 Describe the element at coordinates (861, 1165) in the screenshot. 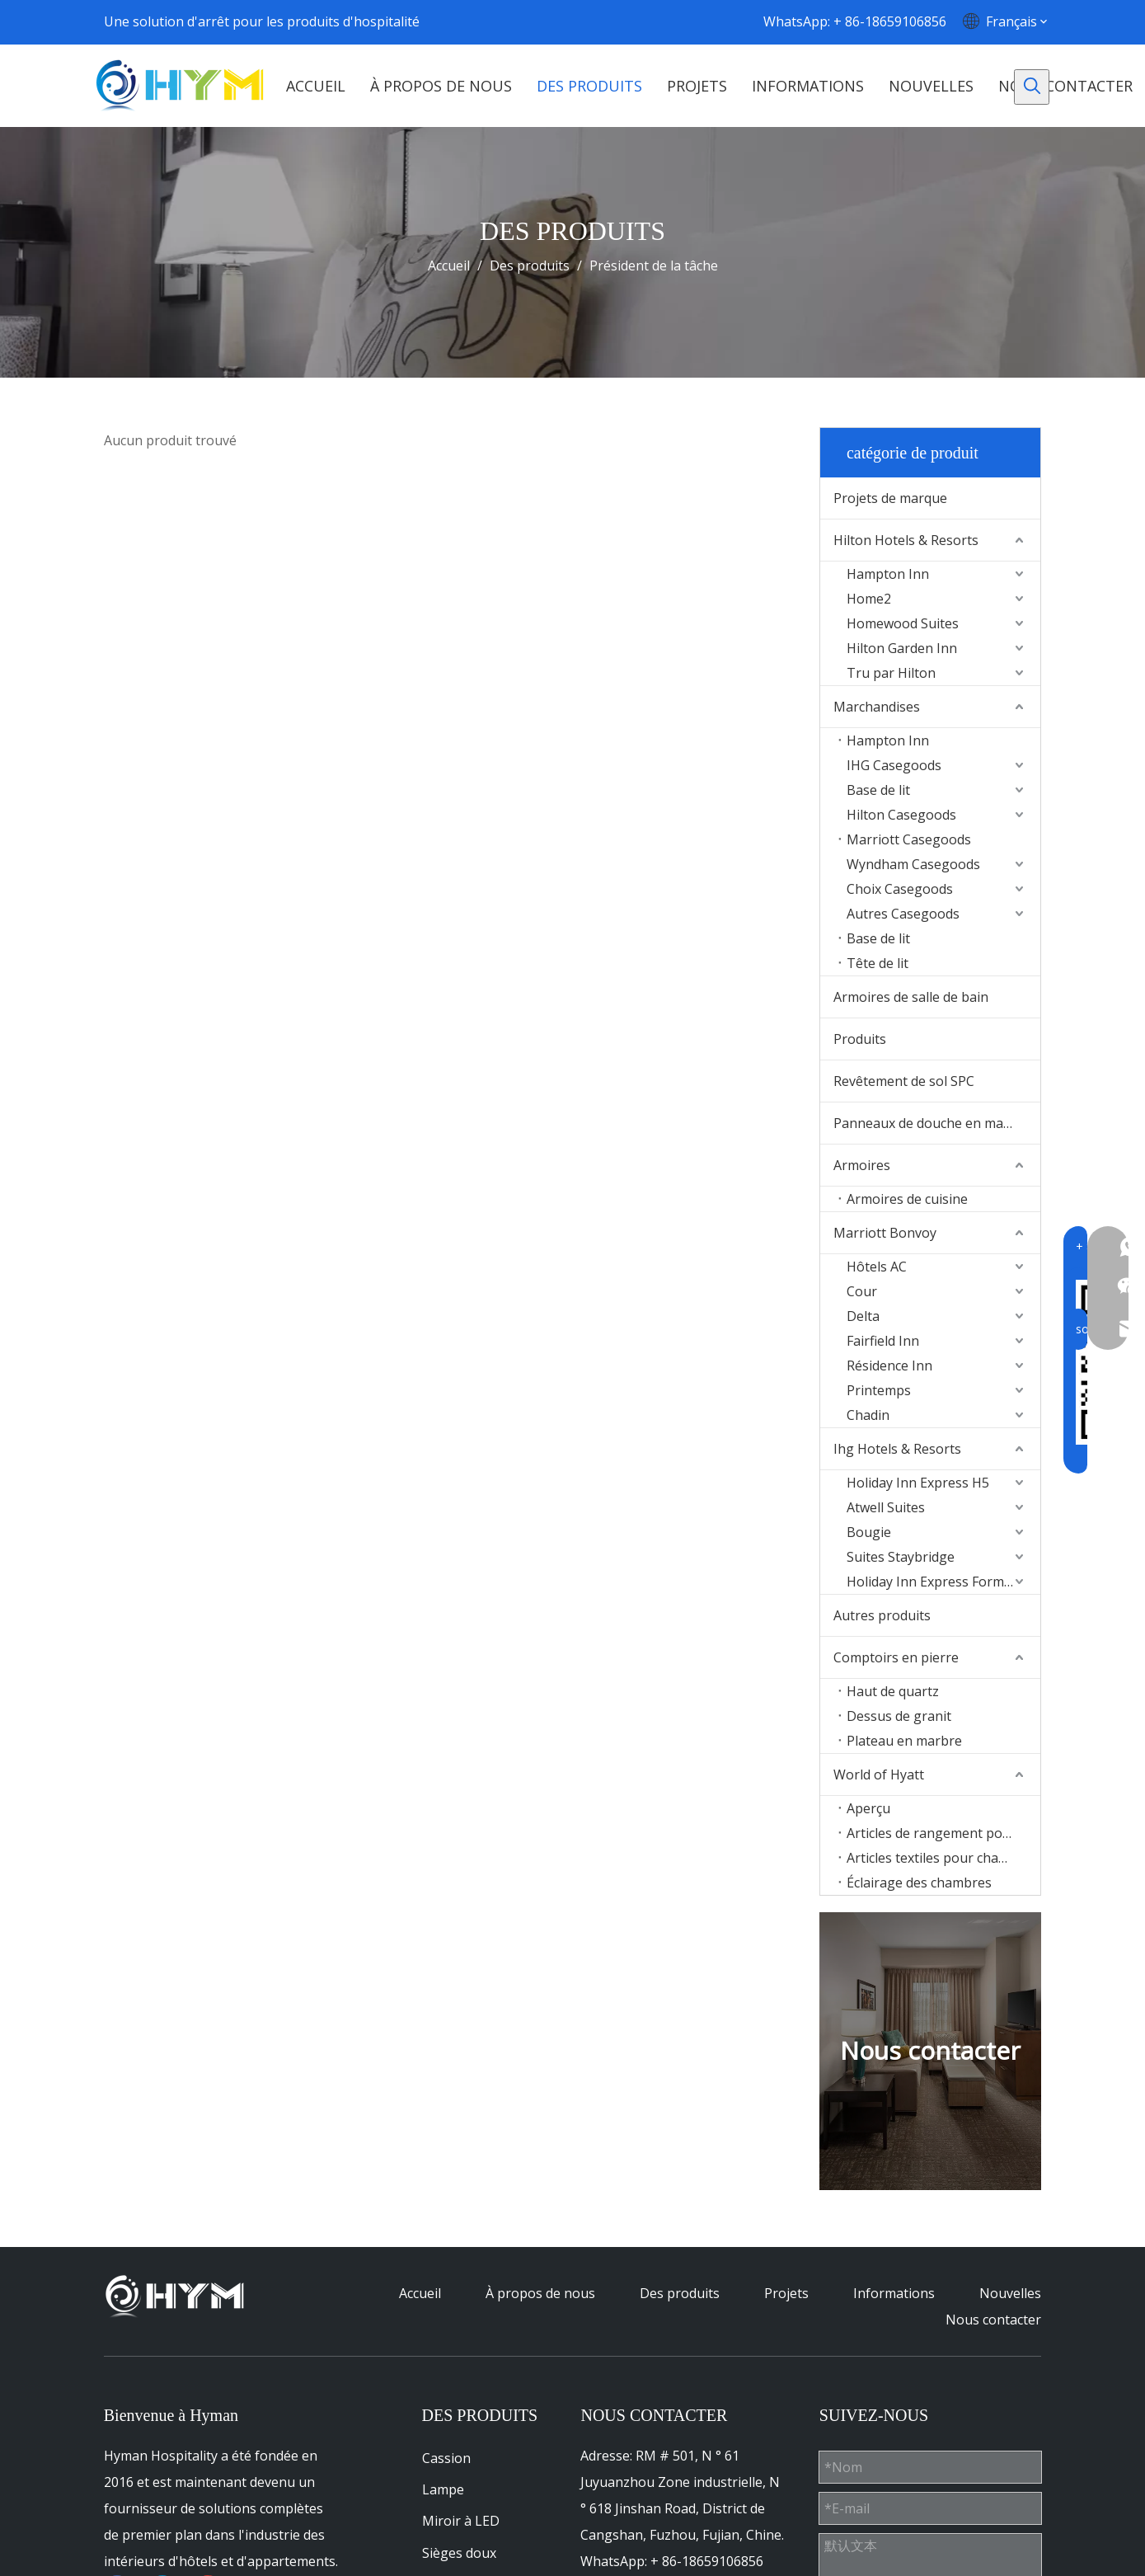

I see `Armoires` at that location.